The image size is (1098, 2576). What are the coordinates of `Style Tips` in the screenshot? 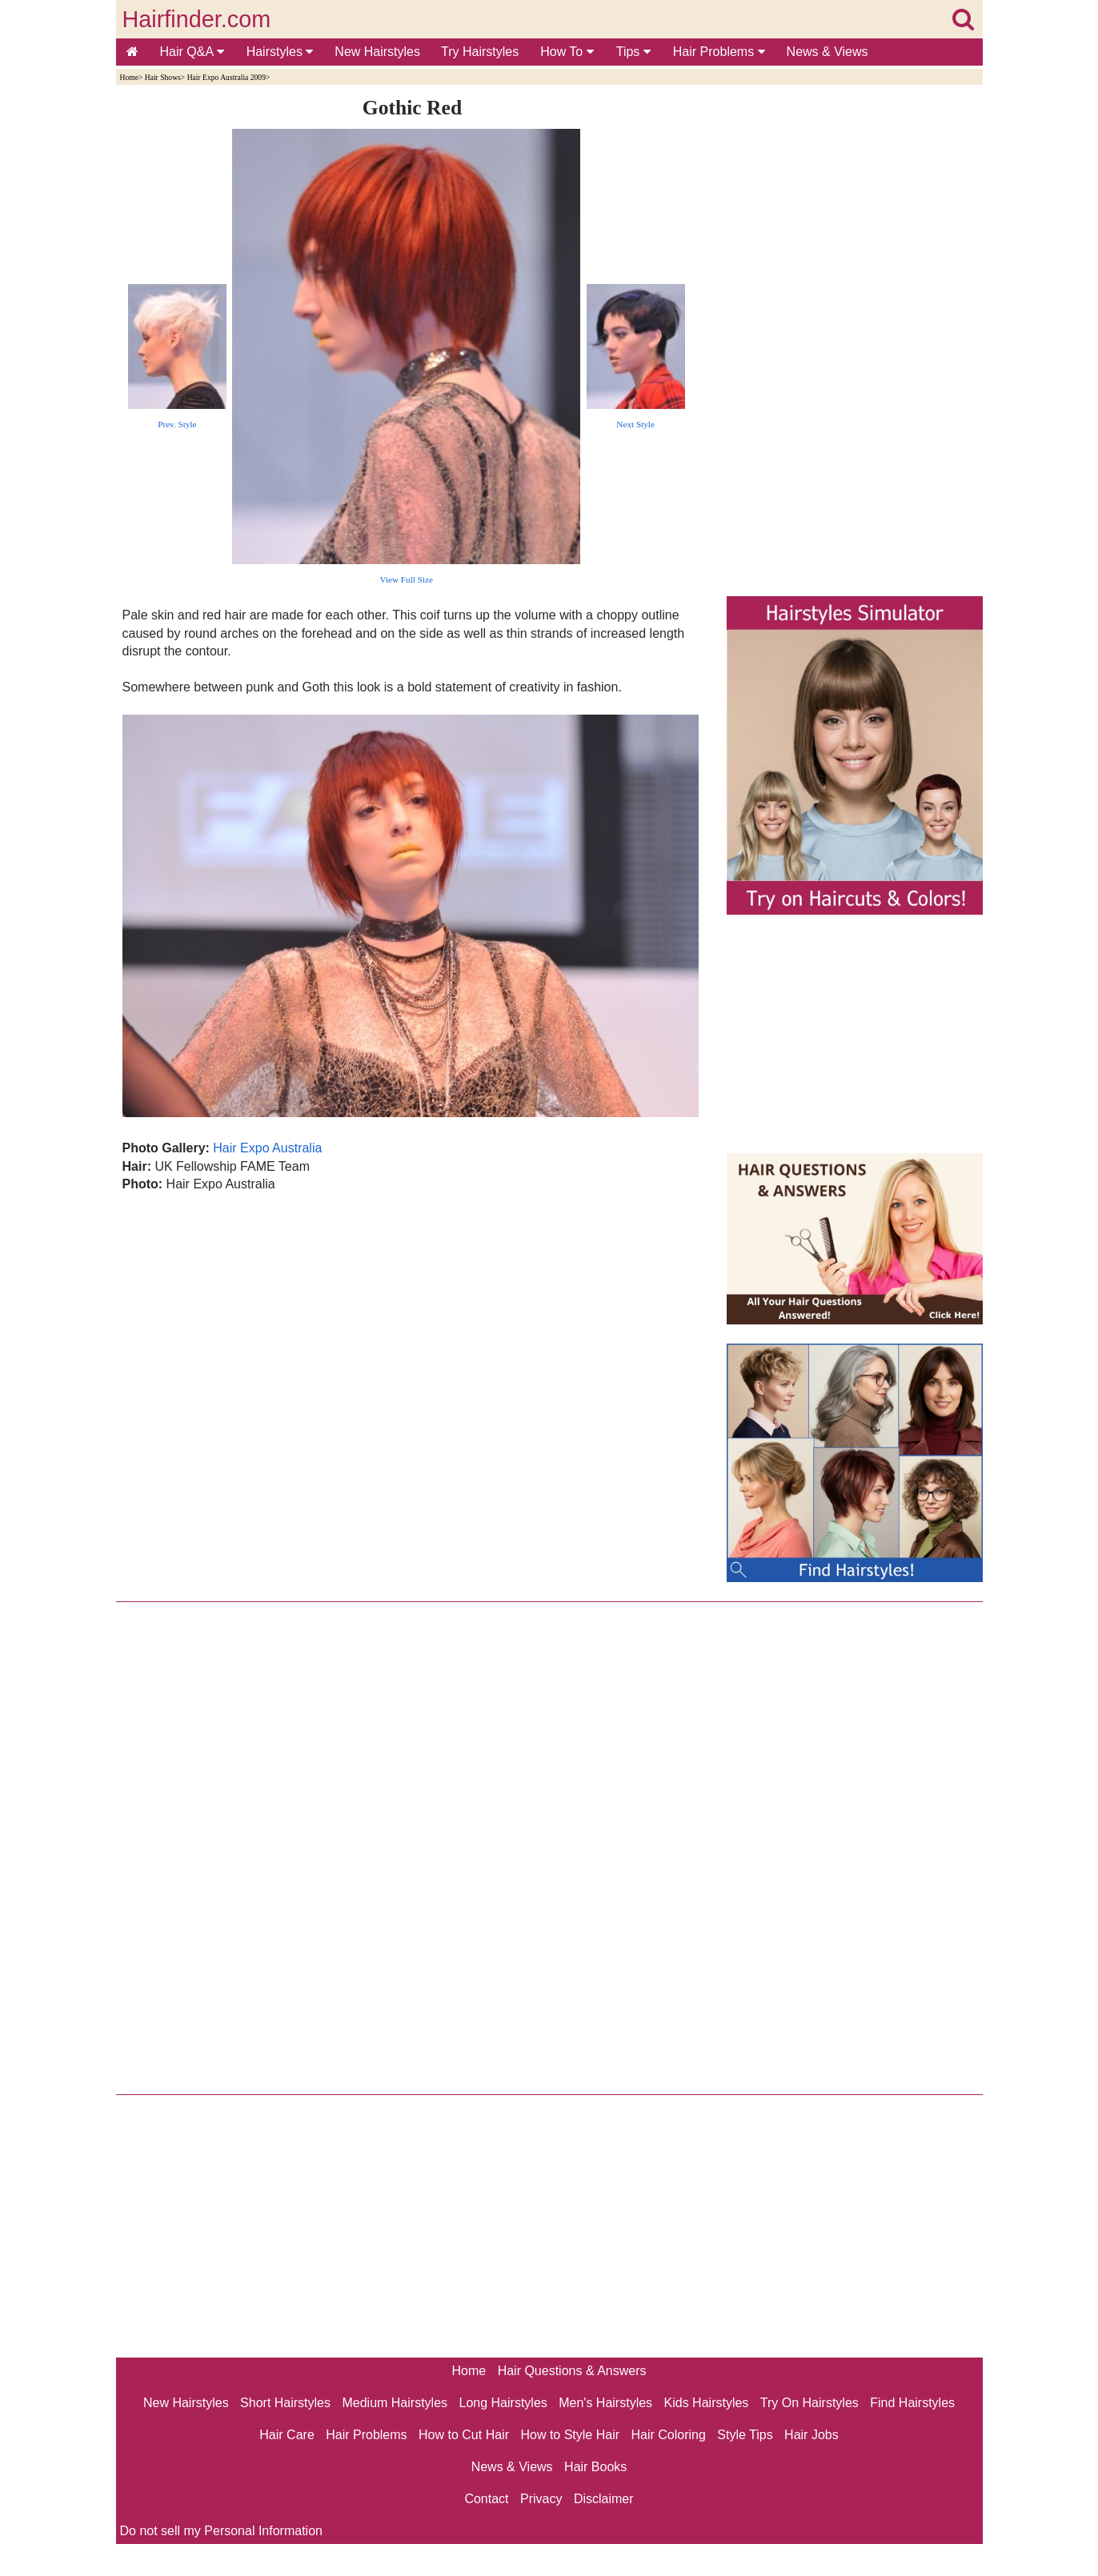 It's located at (744, 2435).